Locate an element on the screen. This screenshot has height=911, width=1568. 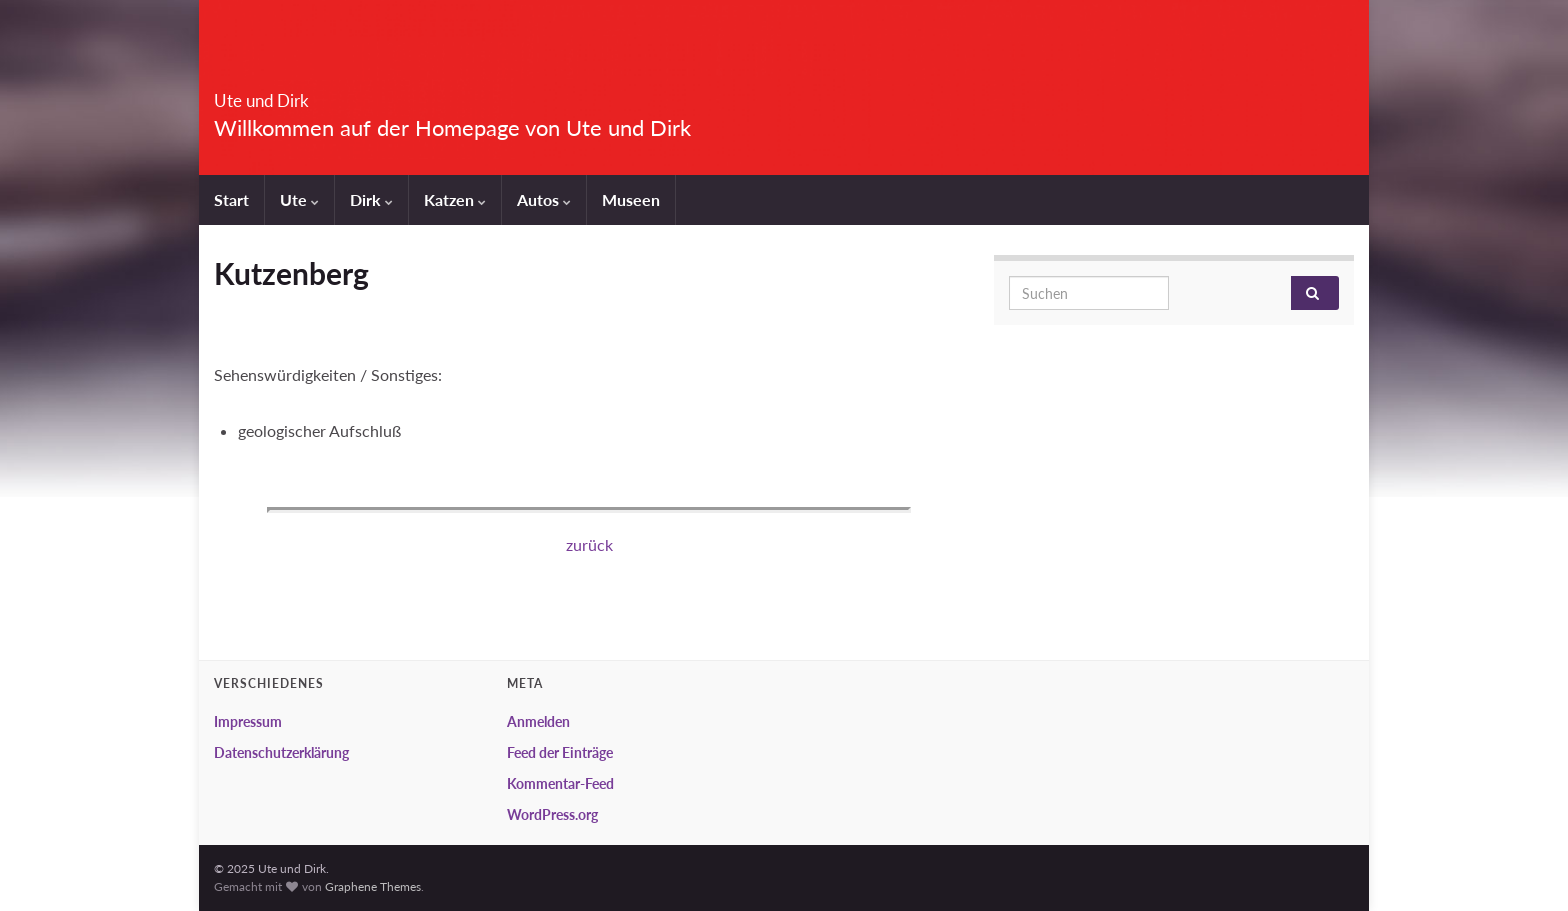
Start is located at coordinates (231, 199).